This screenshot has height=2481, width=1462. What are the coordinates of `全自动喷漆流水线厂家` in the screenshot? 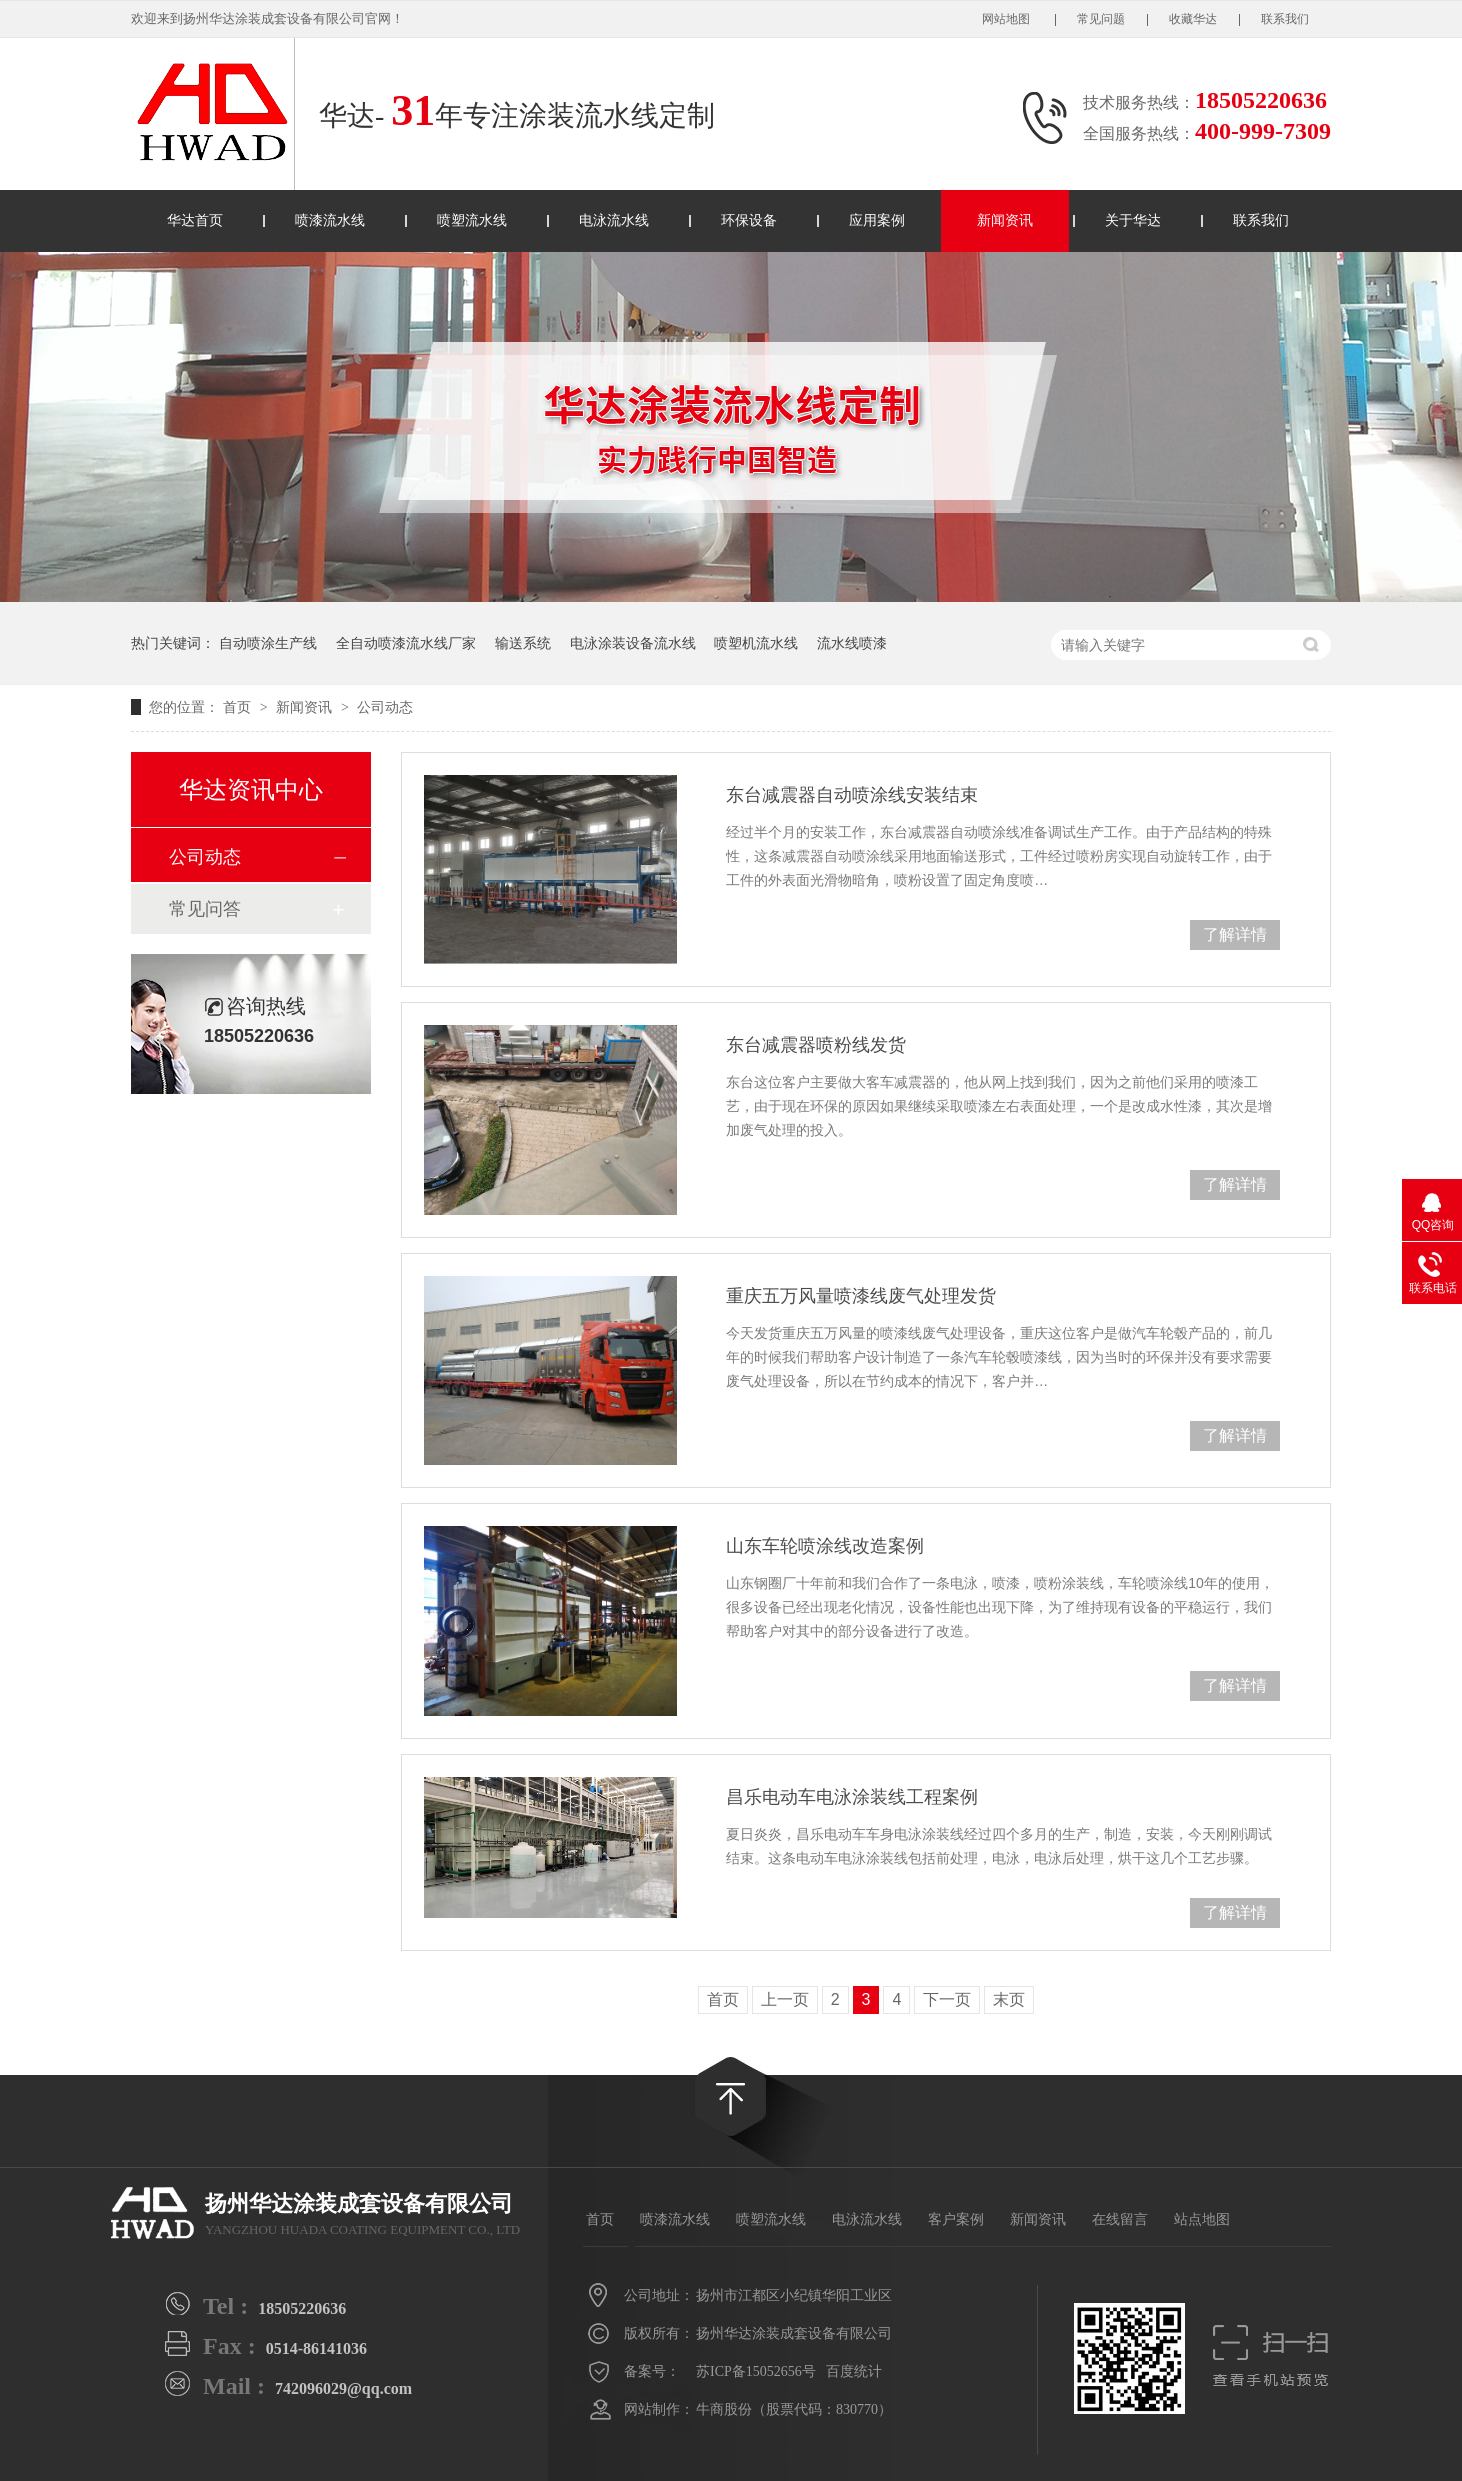 It's located at (406, 643).